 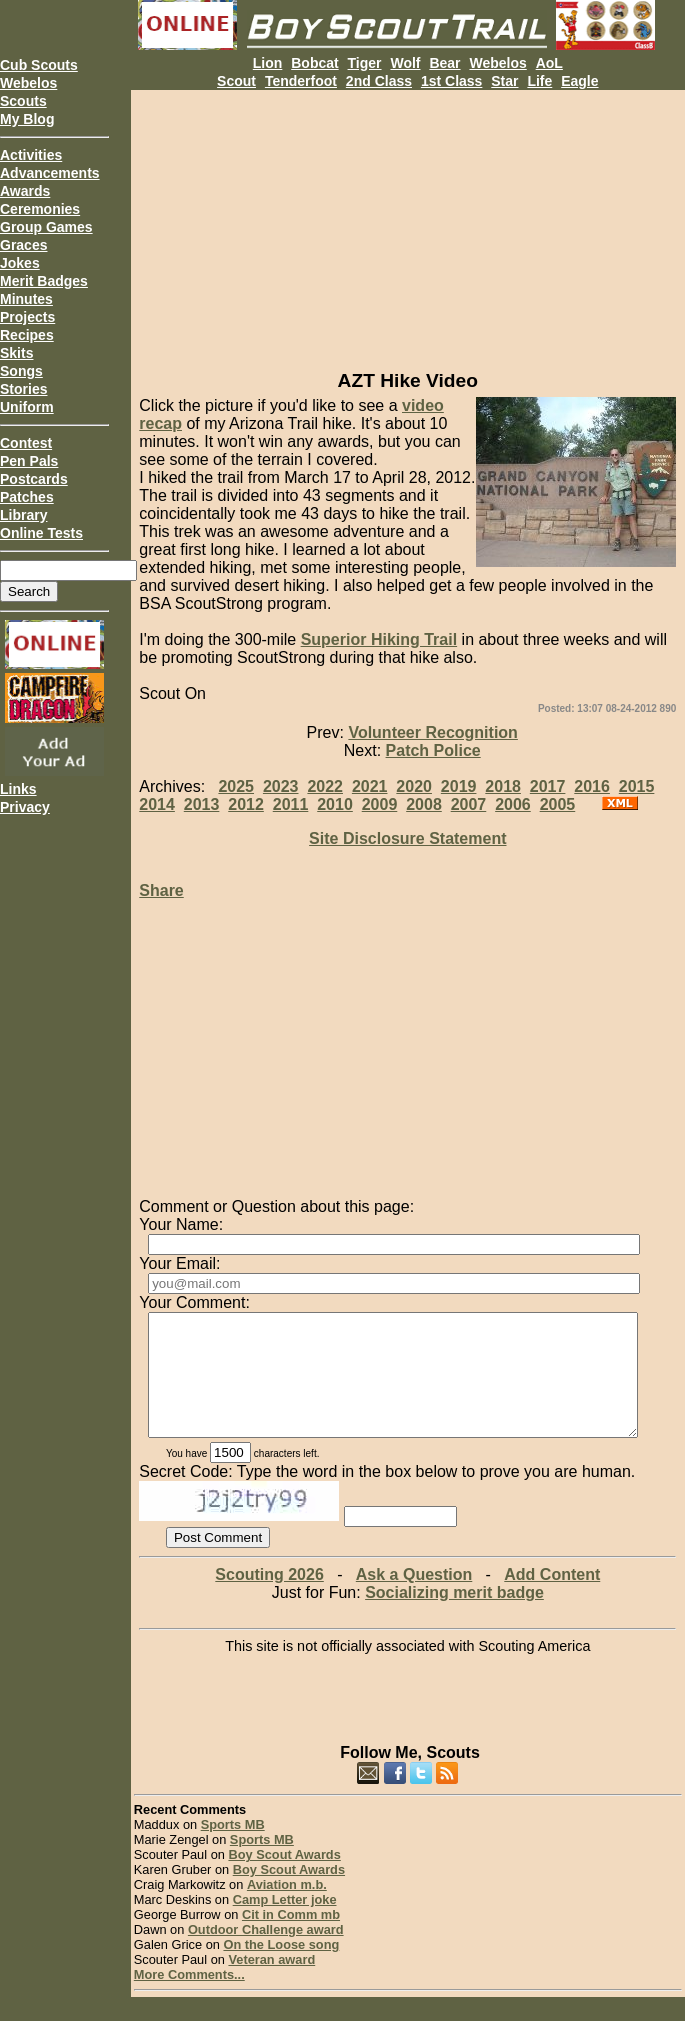 What do you see at coordinates (407, 838) in the screenshot?
I see `Site Disclosure Statement` at bounding box center [407, 838].